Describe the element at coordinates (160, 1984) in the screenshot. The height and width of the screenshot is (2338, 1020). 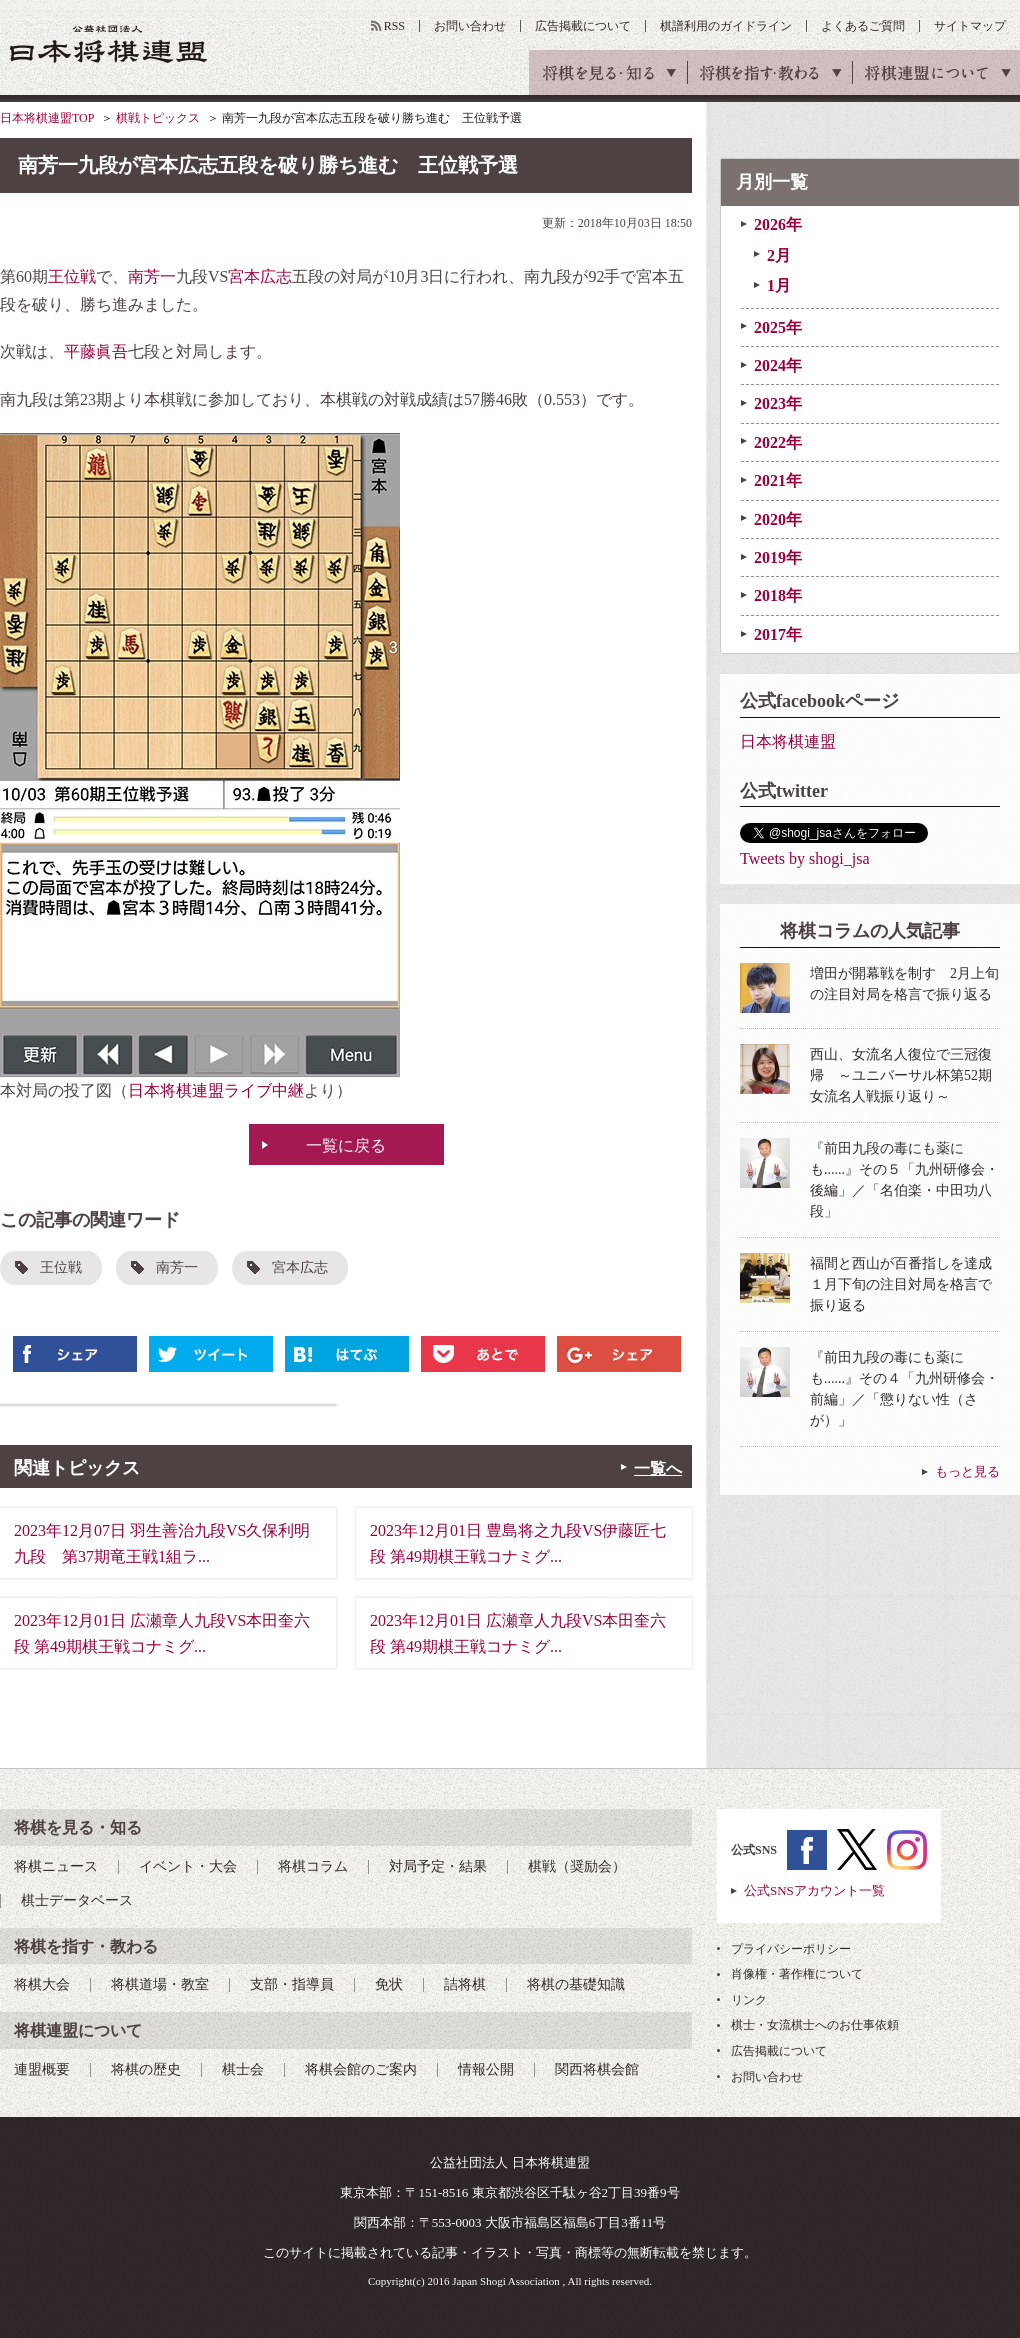
I see `将棋道場・教室` at that location.